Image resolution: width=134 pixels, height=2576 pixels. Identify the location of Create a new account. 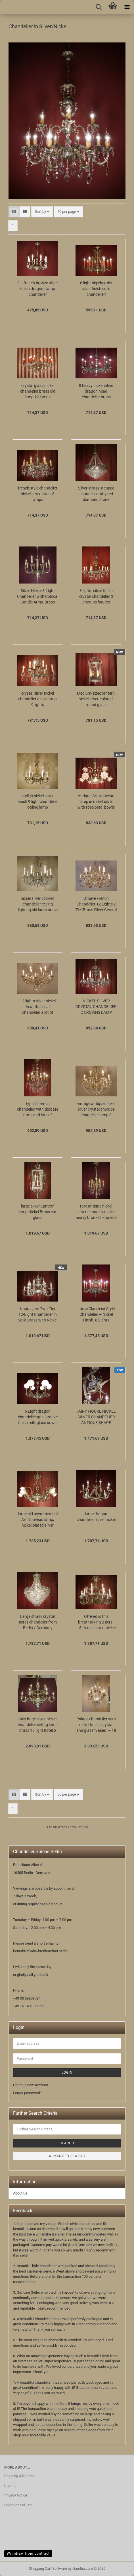
(30, 2085).